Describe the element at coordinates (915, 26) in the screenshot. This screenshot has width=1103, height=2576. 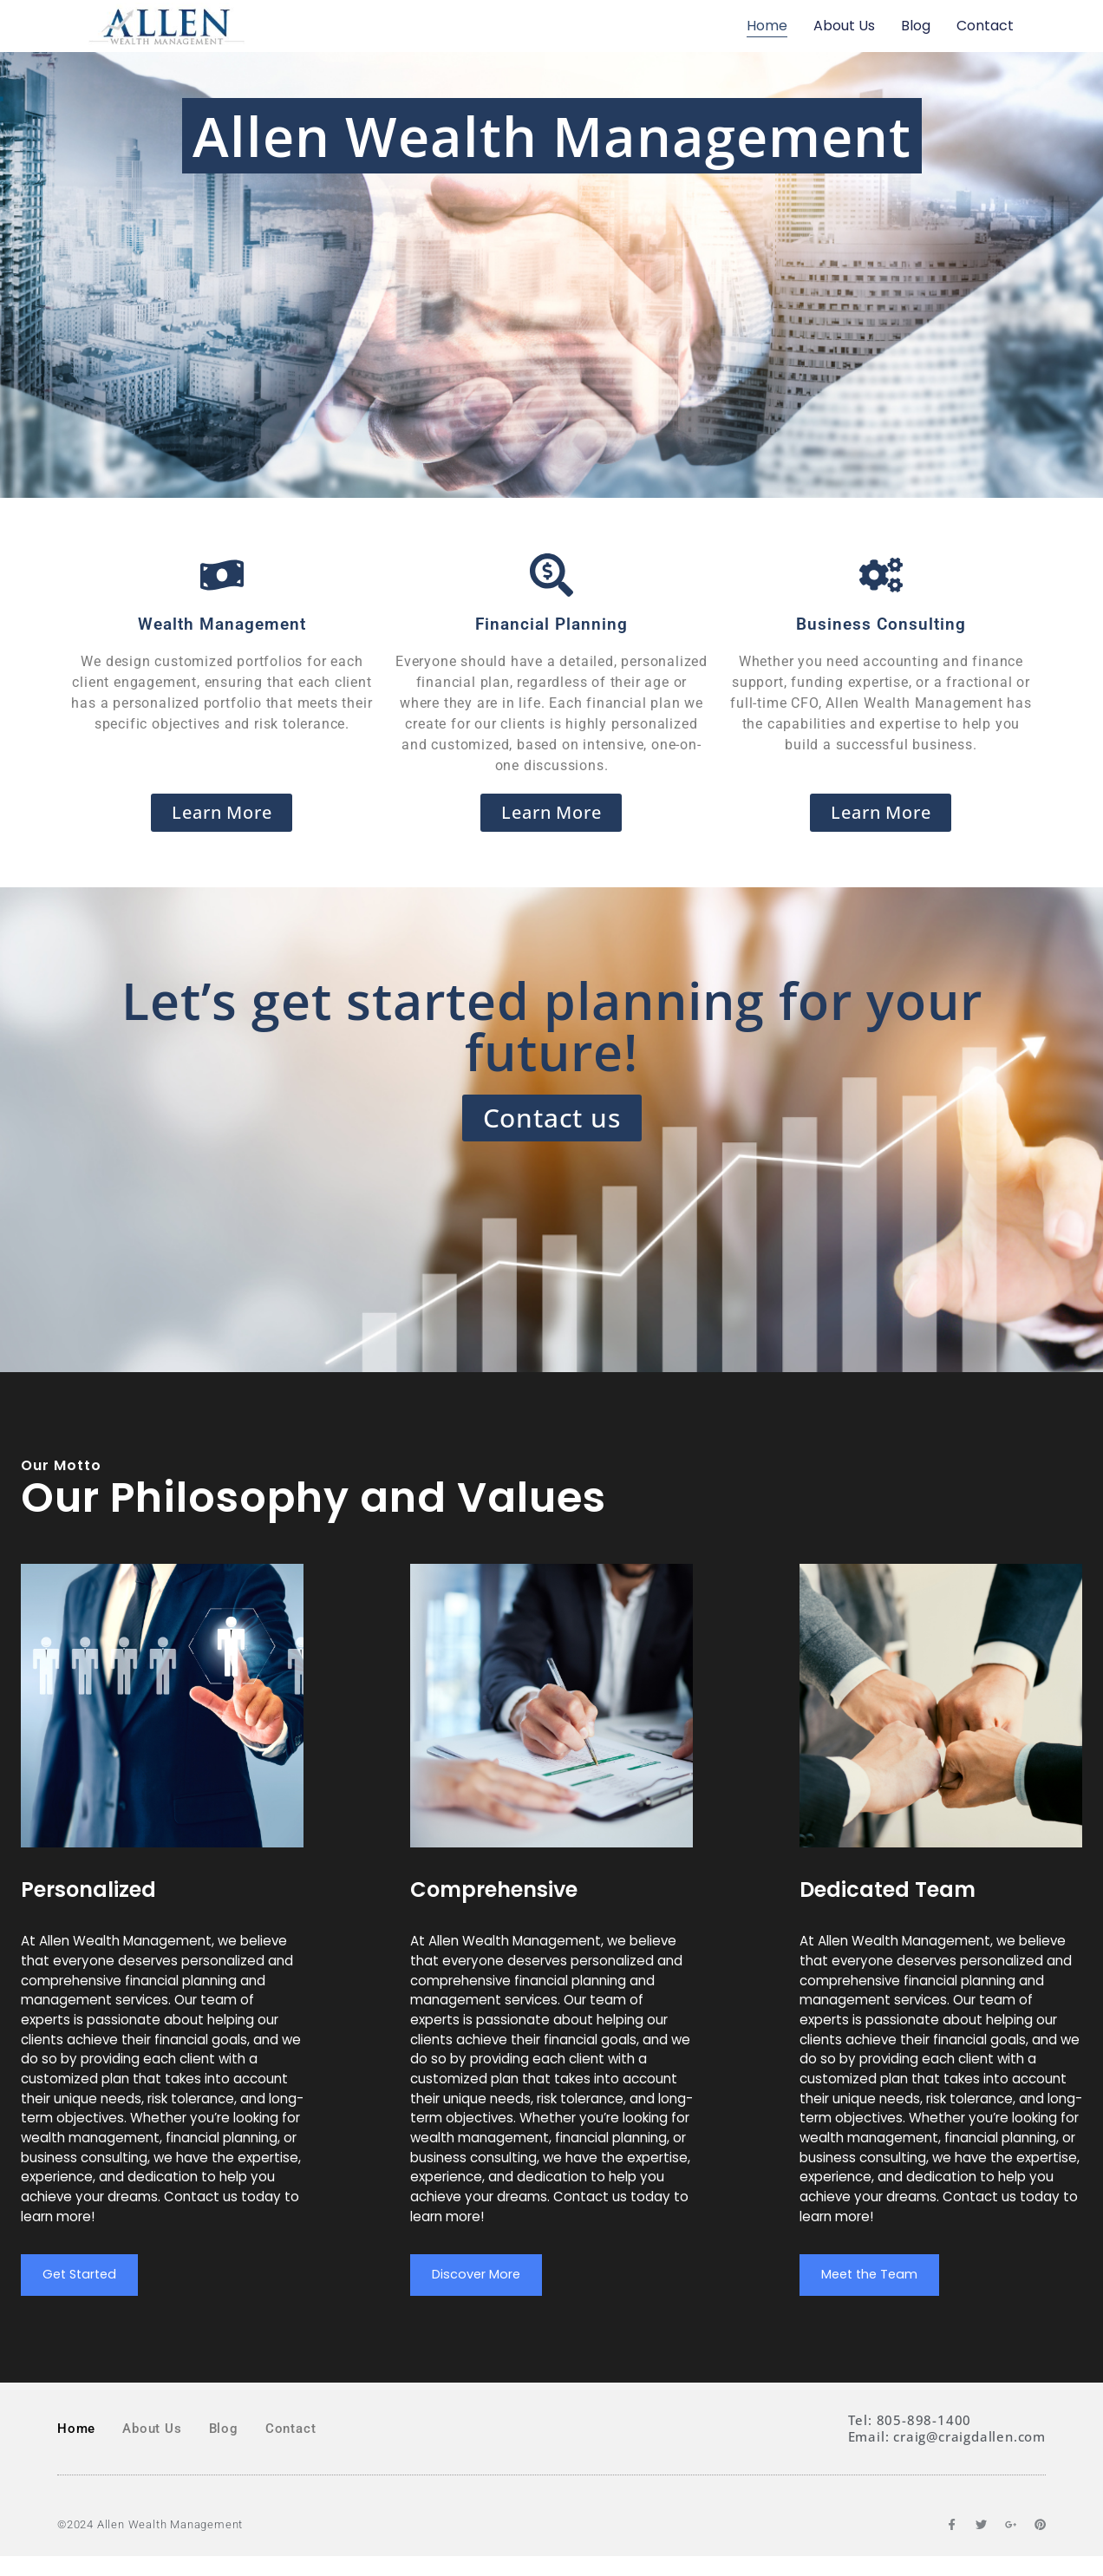
I see `Blog` at that location.